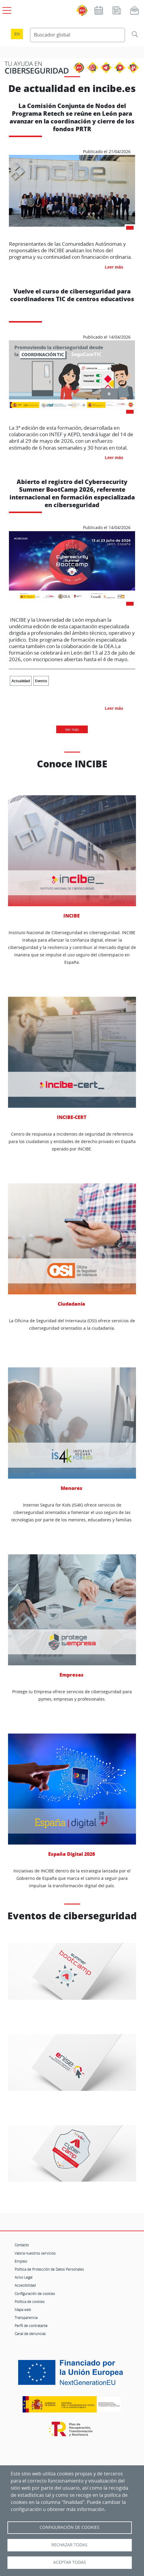 This screenshot has height=2576, width=144. Describe the element at coordinates (25, 2285) in the screenshot. I see `Accesibilidad` at that location.